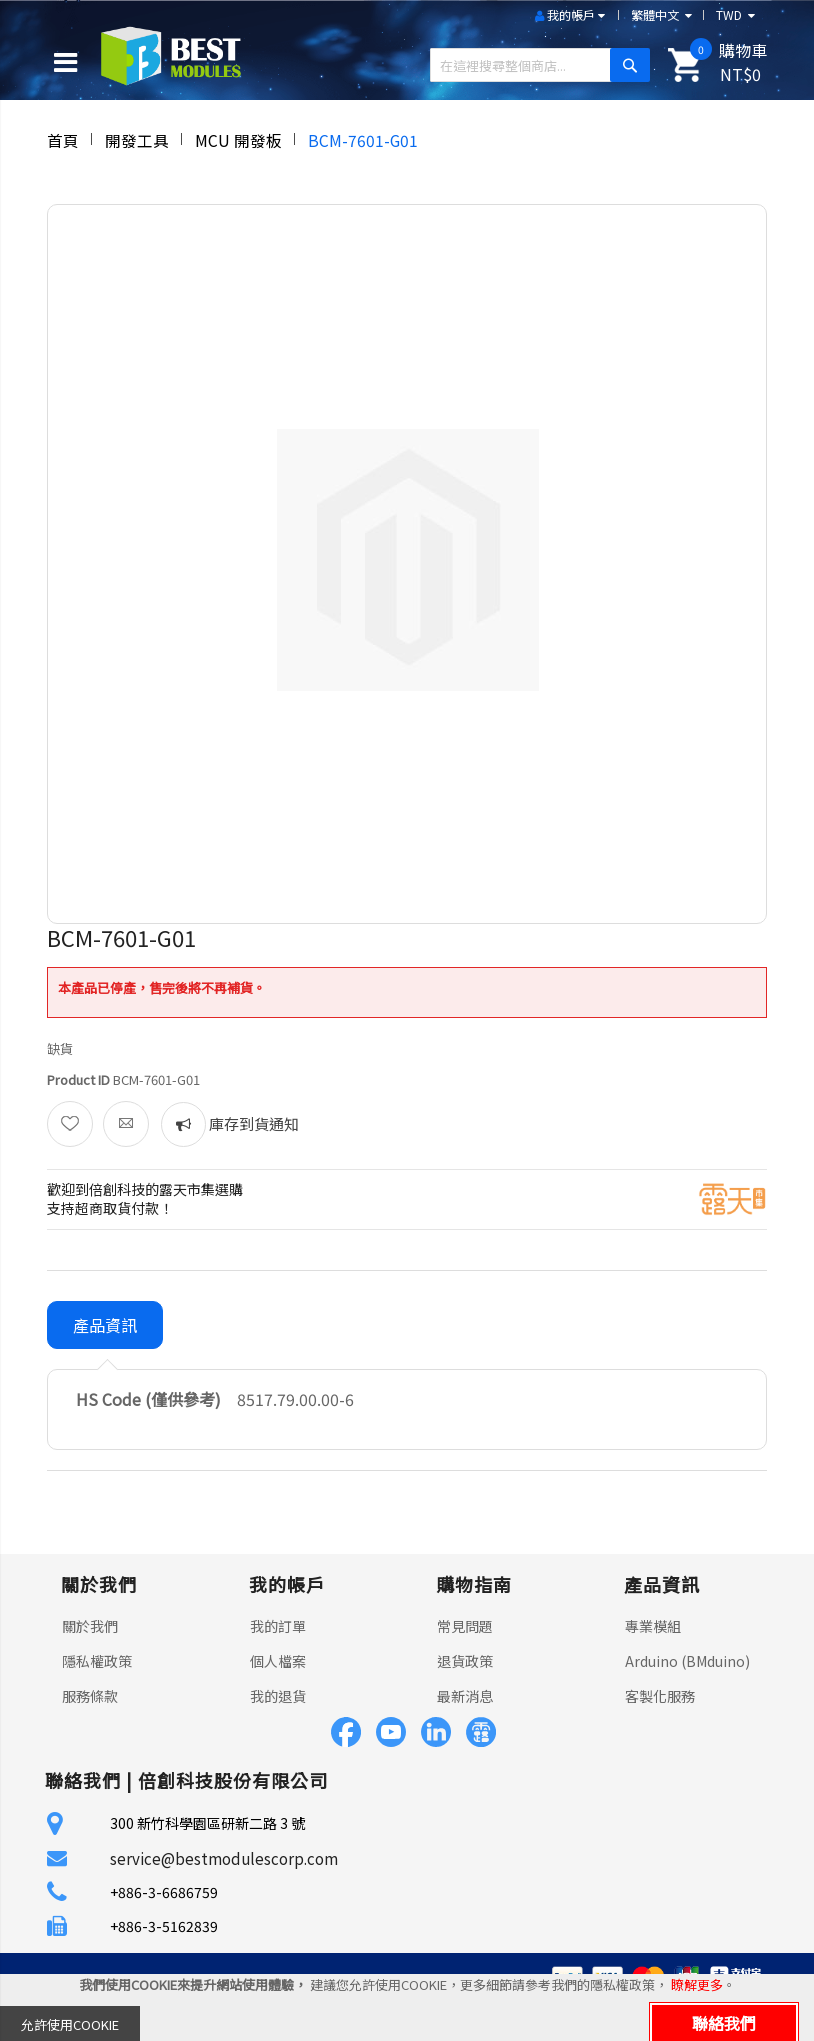 The height and width of the screenshot is (2041, 814). I want to click on [tab], so click(105, 1325).